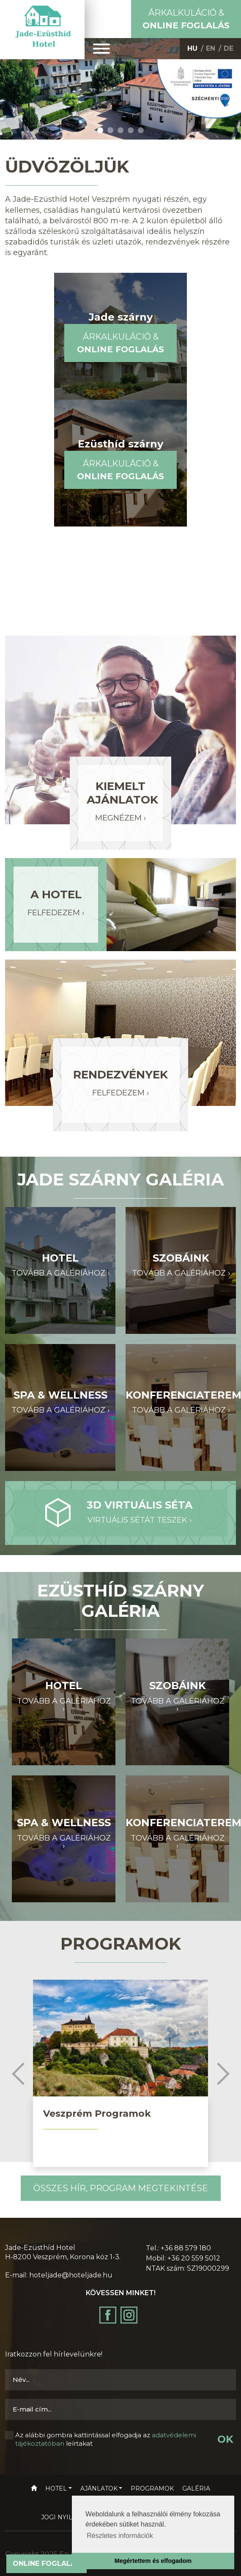  I want to click on Next, so click(223, 2073).